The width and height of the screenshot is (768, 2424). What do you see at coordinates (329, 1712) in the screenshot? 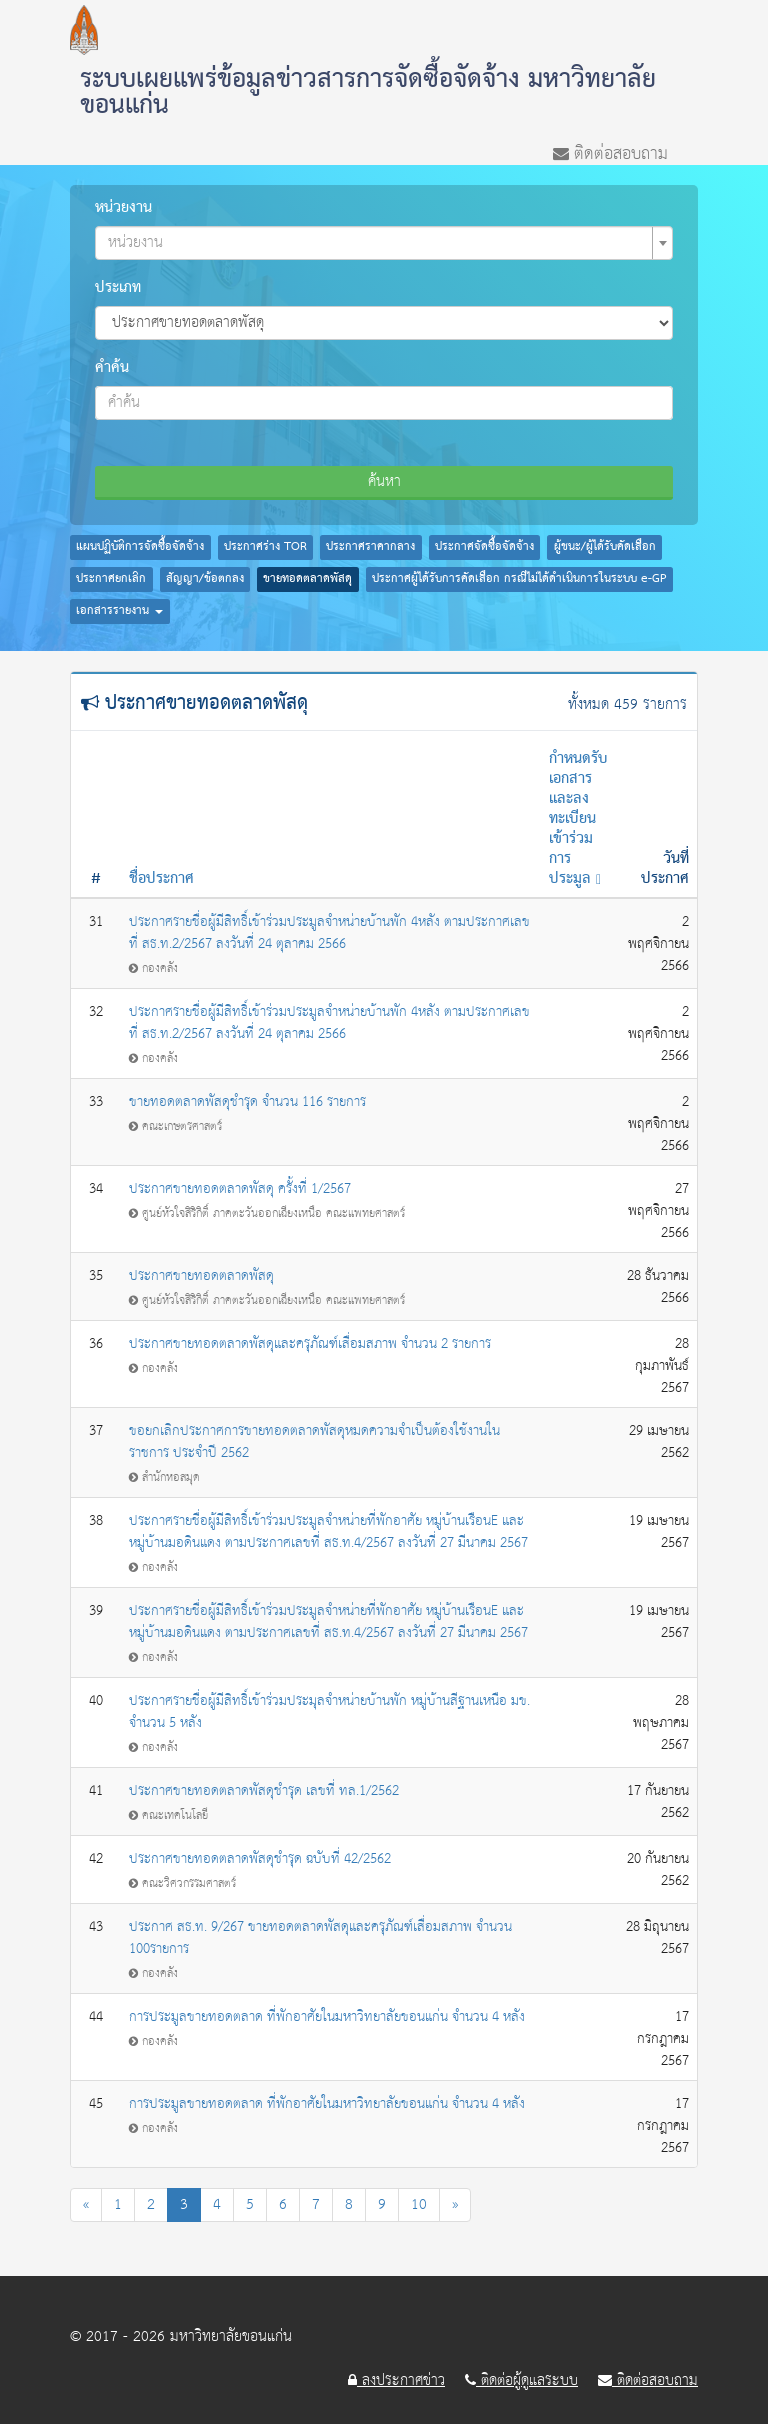
I see `ประกาศรายชื่อผู้มีสิทธิ์เข้าร่วมประมุลจำหน่ายบ้านพัก หมู่บ้านสีฐานเหนือ มข. จำนวน 5 หลัง` at bounding box center [329, 1712].